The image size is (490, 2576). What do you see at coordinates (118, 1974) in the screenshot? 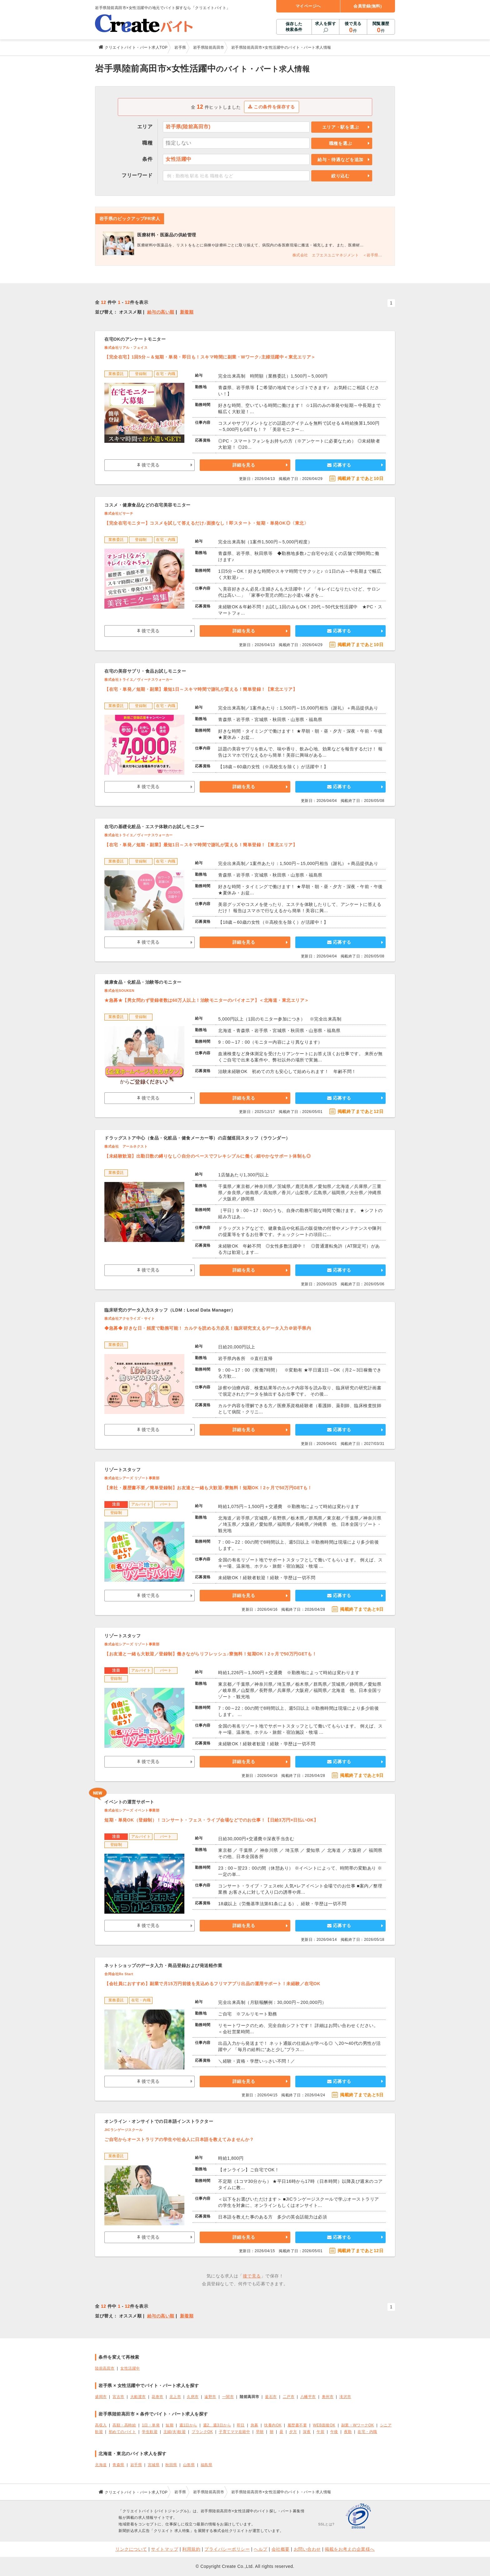
I see `合同会社Re Start` at bounding box center [118, 1974].